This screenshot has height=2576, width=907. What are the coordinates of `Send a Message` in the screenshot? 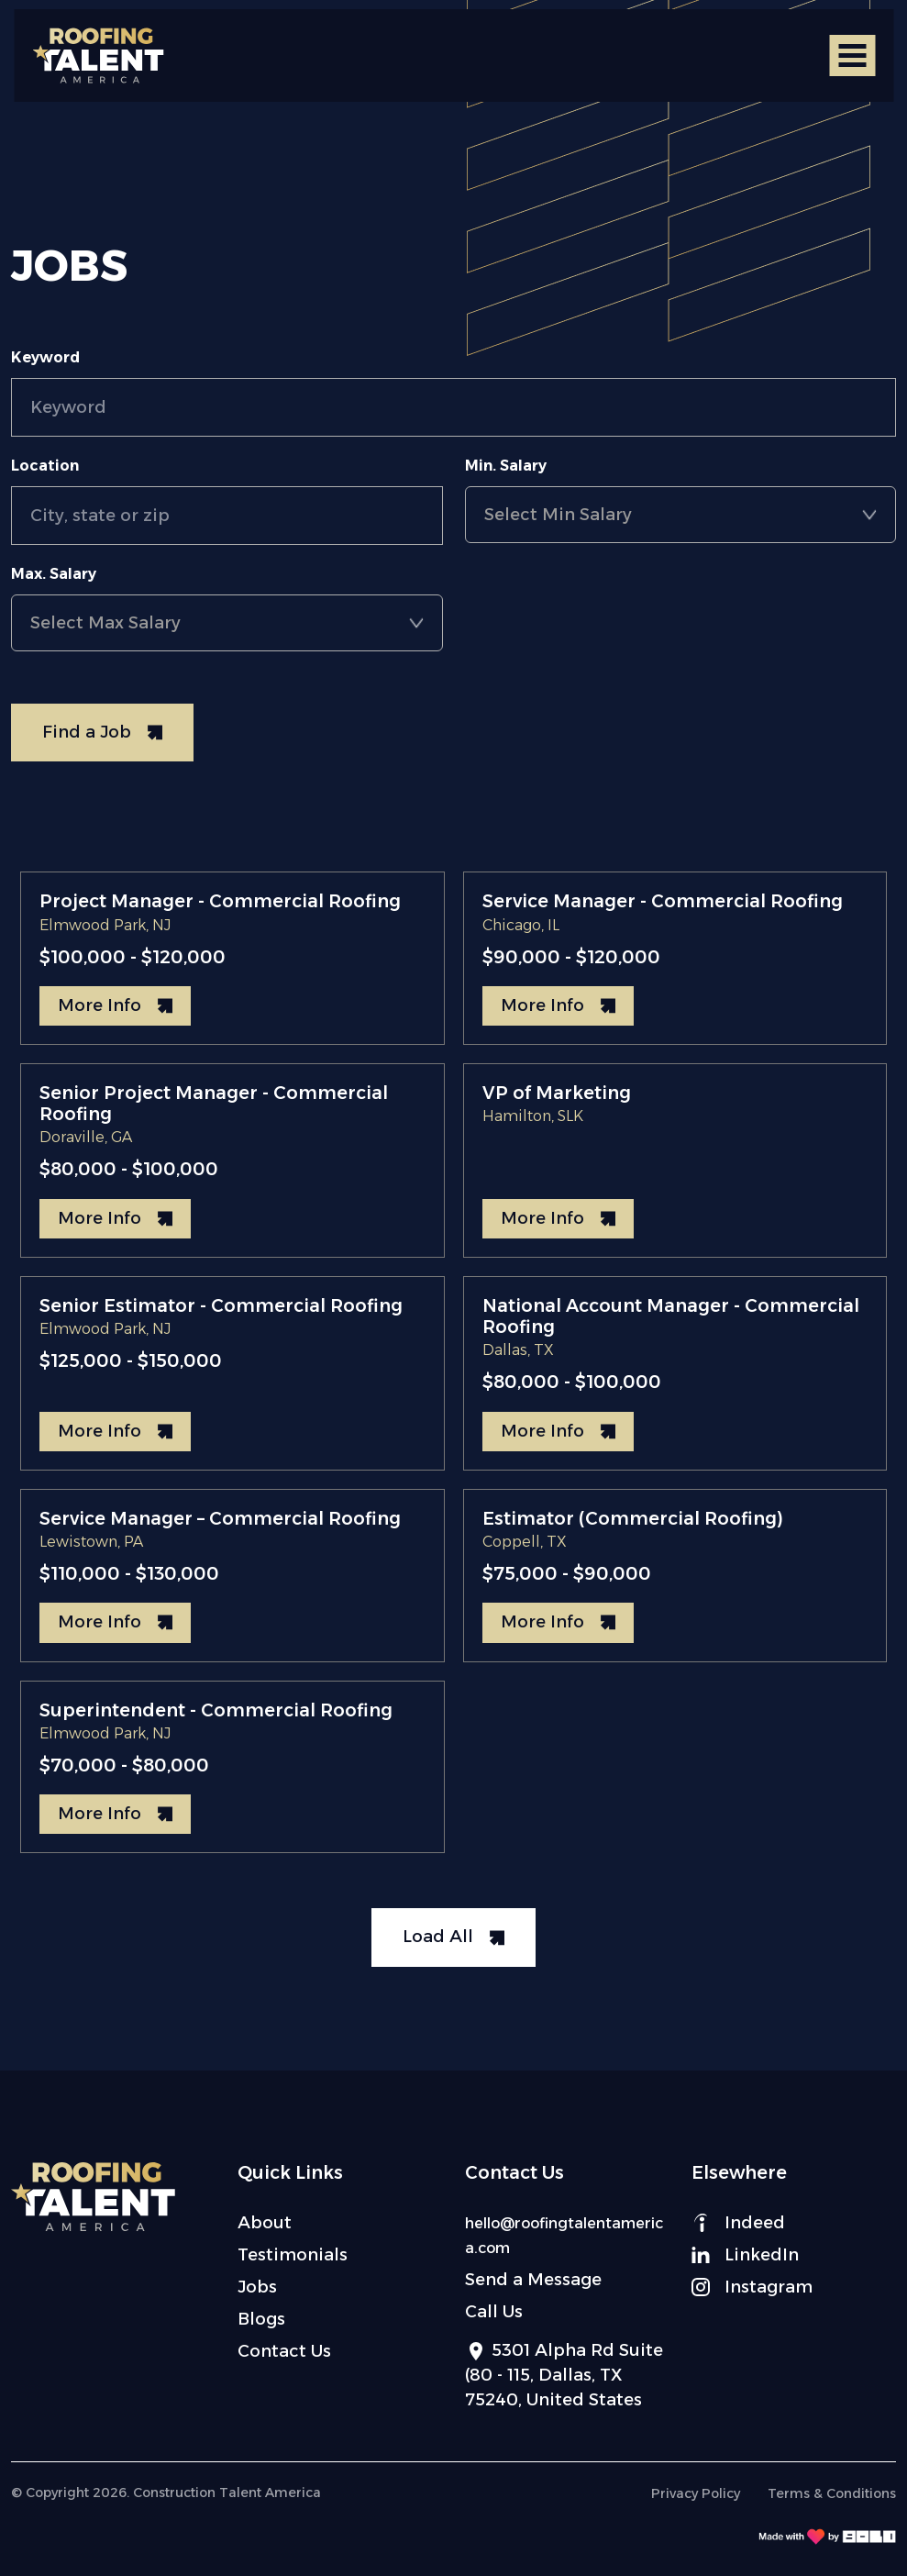 It's located at (533, 2280).